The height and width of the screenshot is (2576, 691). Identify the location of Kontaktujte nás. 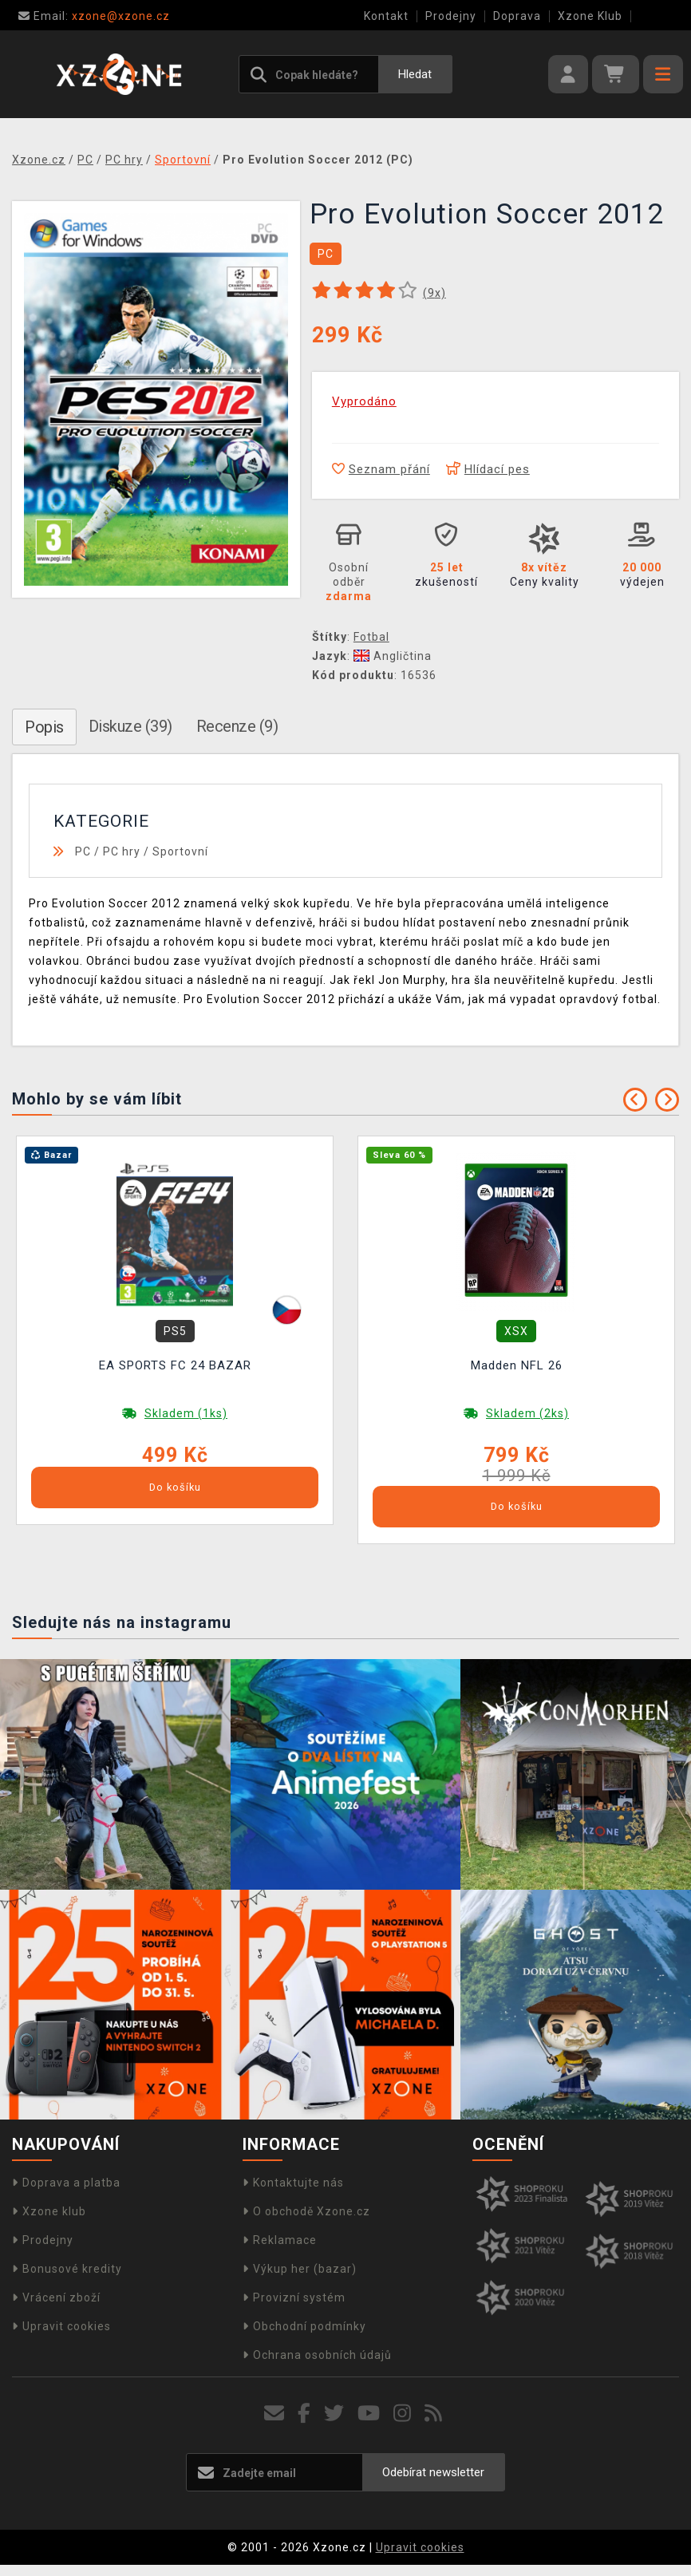
(293, 2182).